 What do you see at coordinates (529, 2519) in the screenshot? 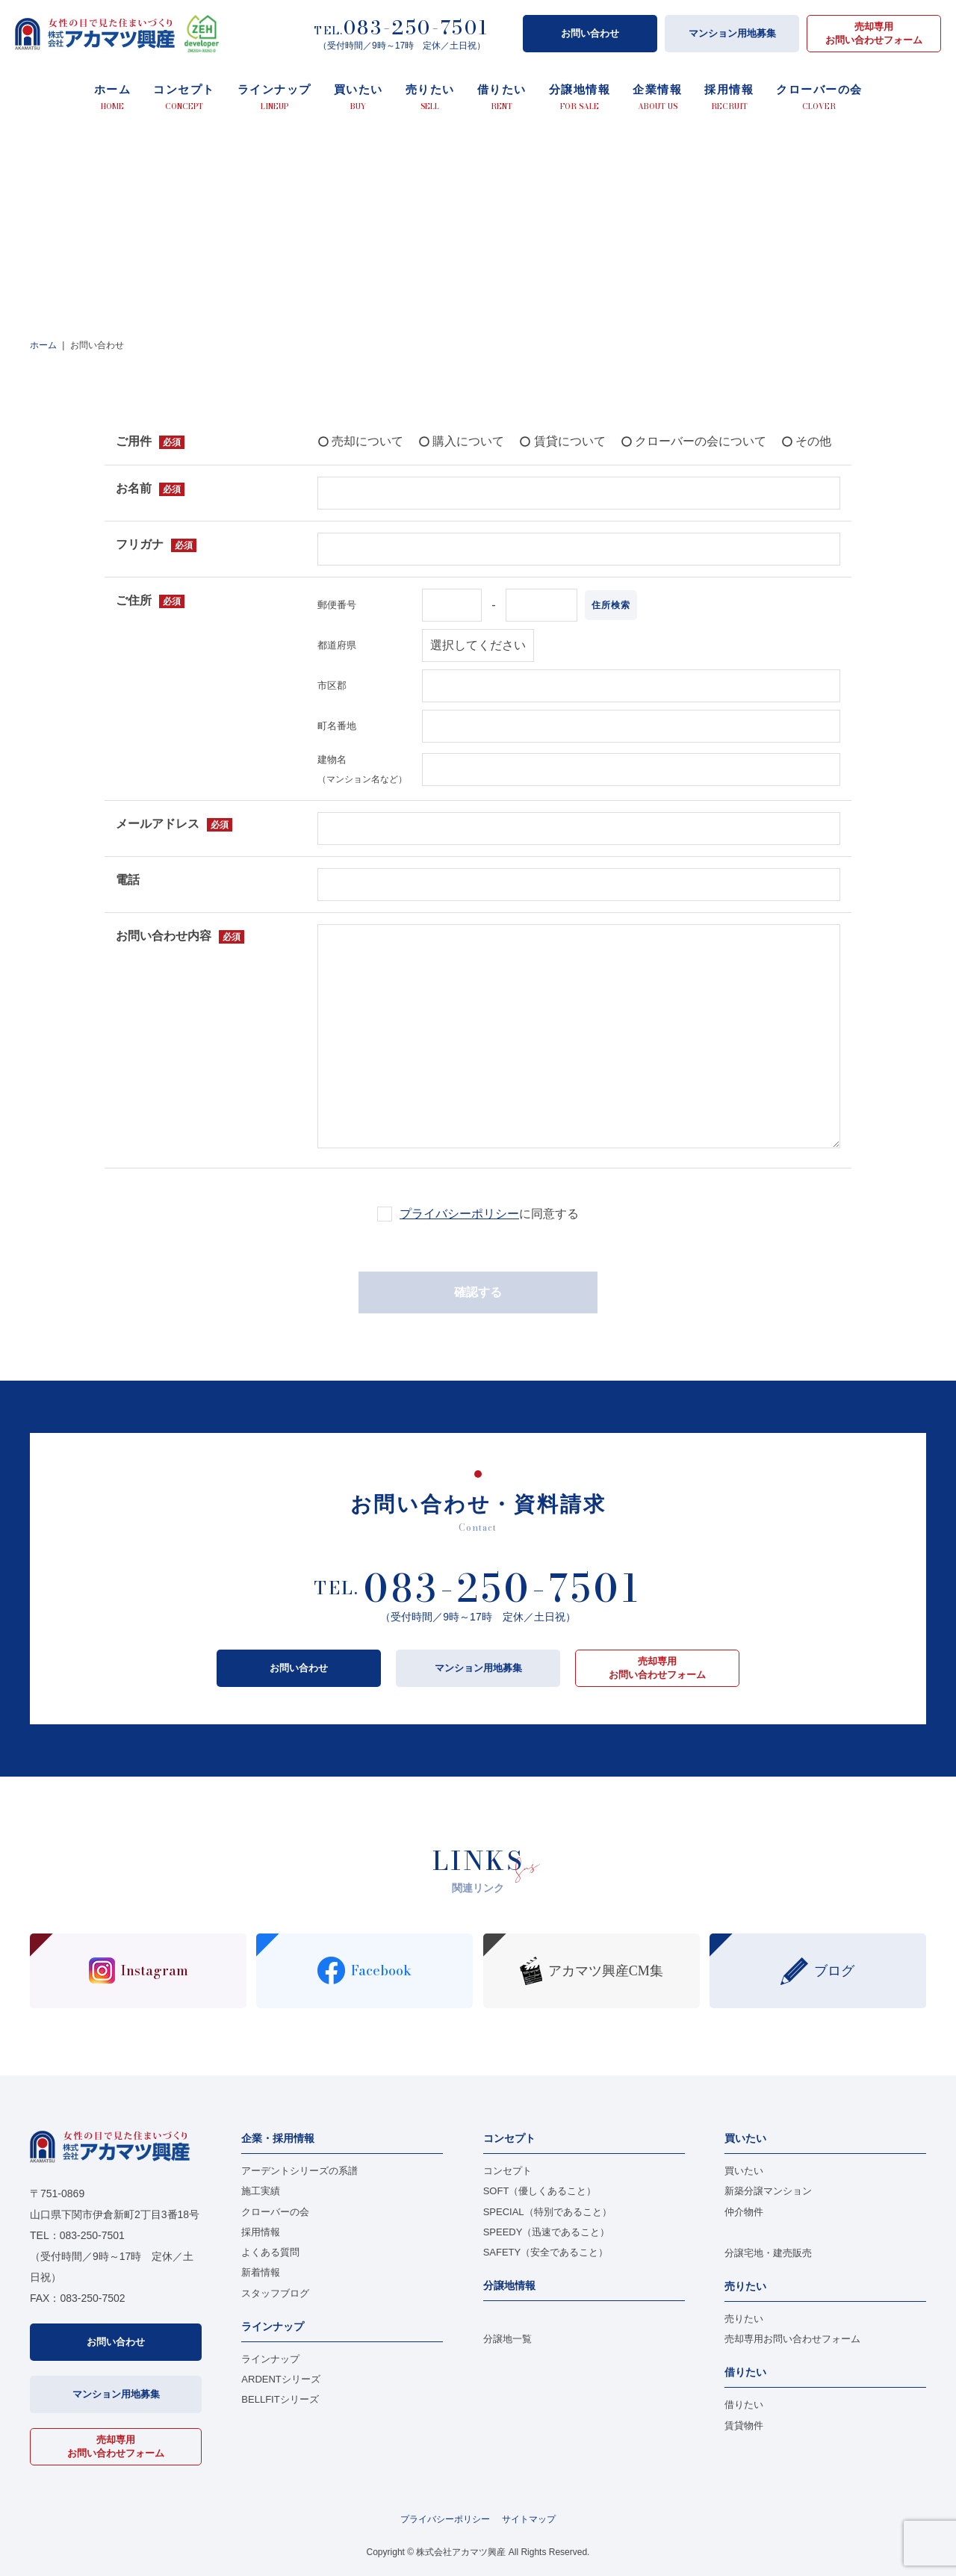
I see `サイトマップ` at bounding box center [529, 2519].